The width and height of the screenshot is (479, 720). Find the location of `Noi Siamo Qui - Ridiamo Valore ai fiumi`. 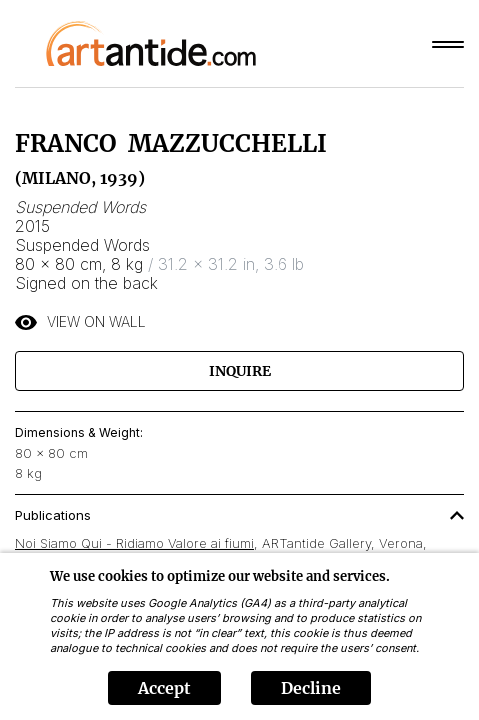

Noi Siamo Qui - Ridiamo Valore ai fiumi is located at coordinates (134, 543).